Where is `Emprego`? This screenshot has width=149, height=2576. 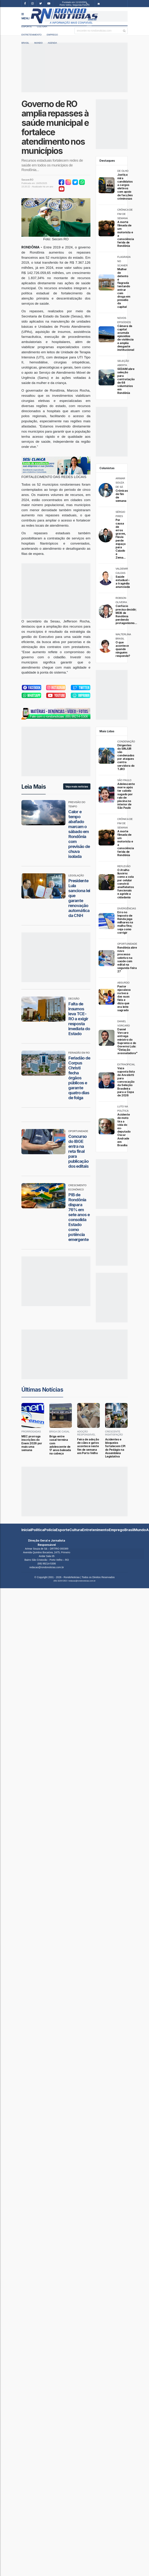
Emprego is located at coordinates (52, 34).